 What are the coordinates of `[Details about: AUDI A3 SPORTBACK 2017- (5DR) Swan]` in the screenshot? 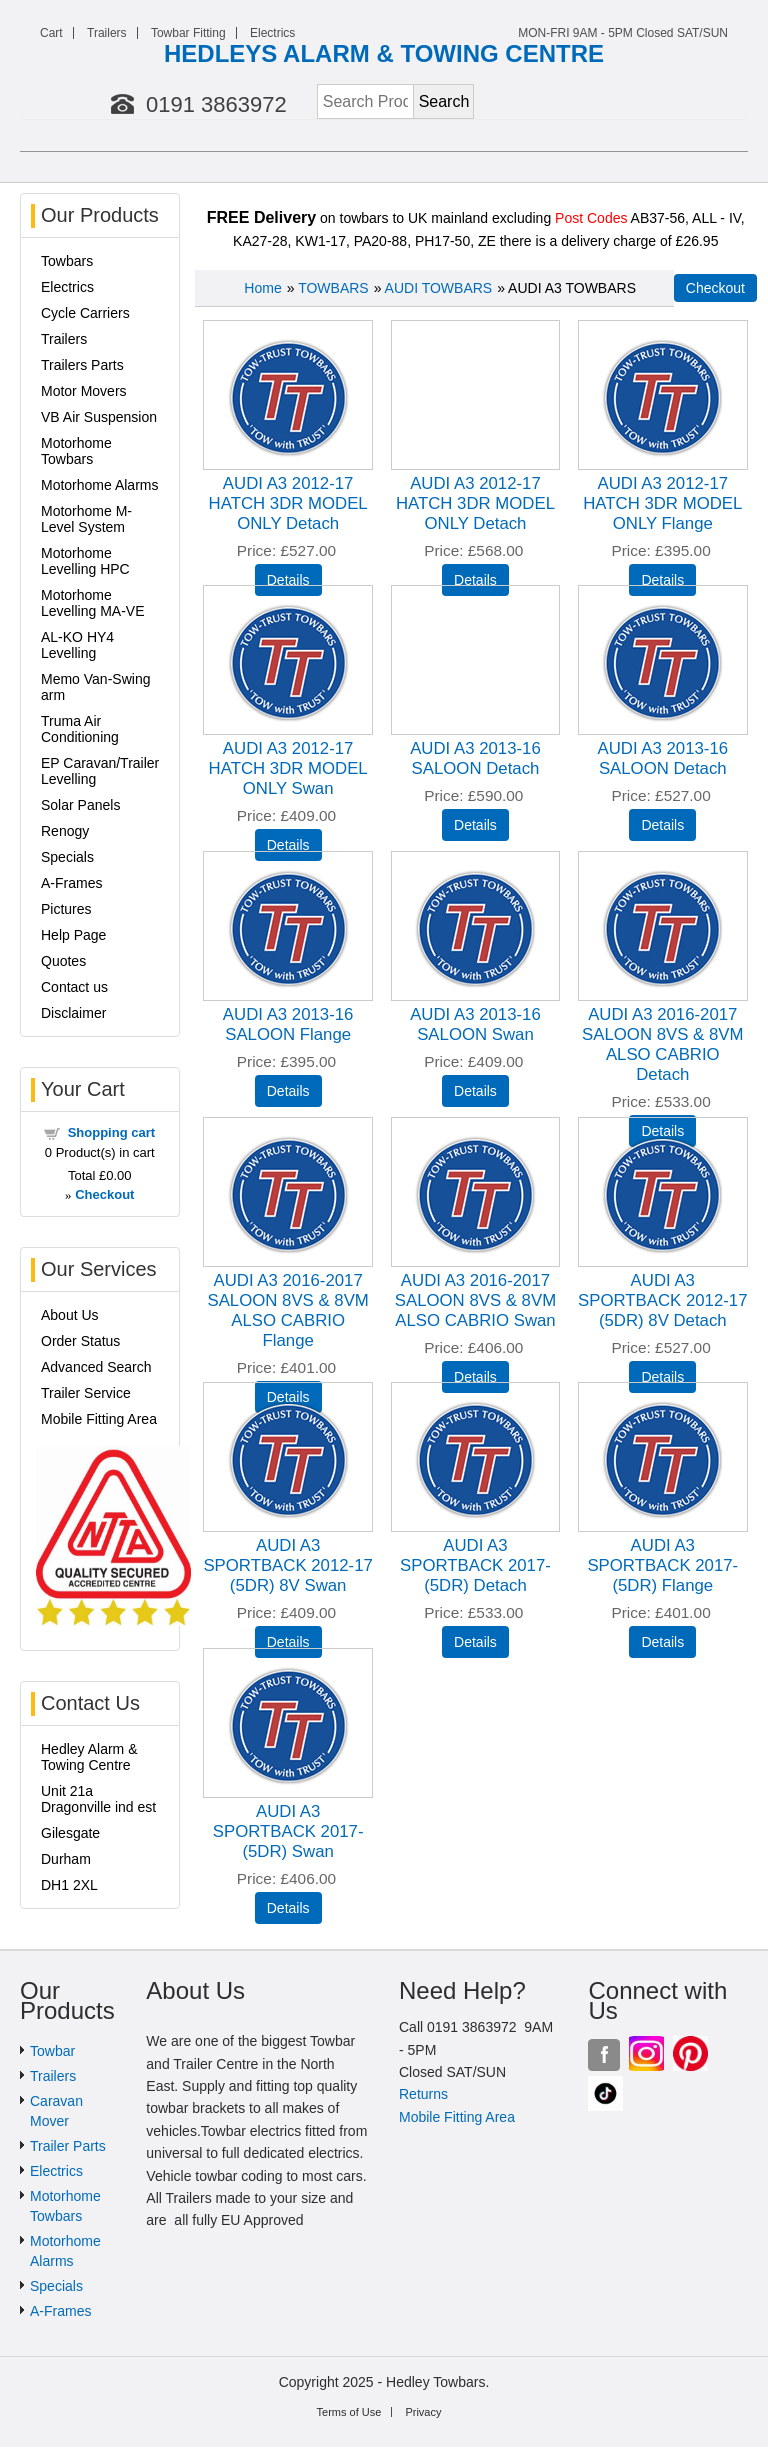 It's located at (288, 1908).